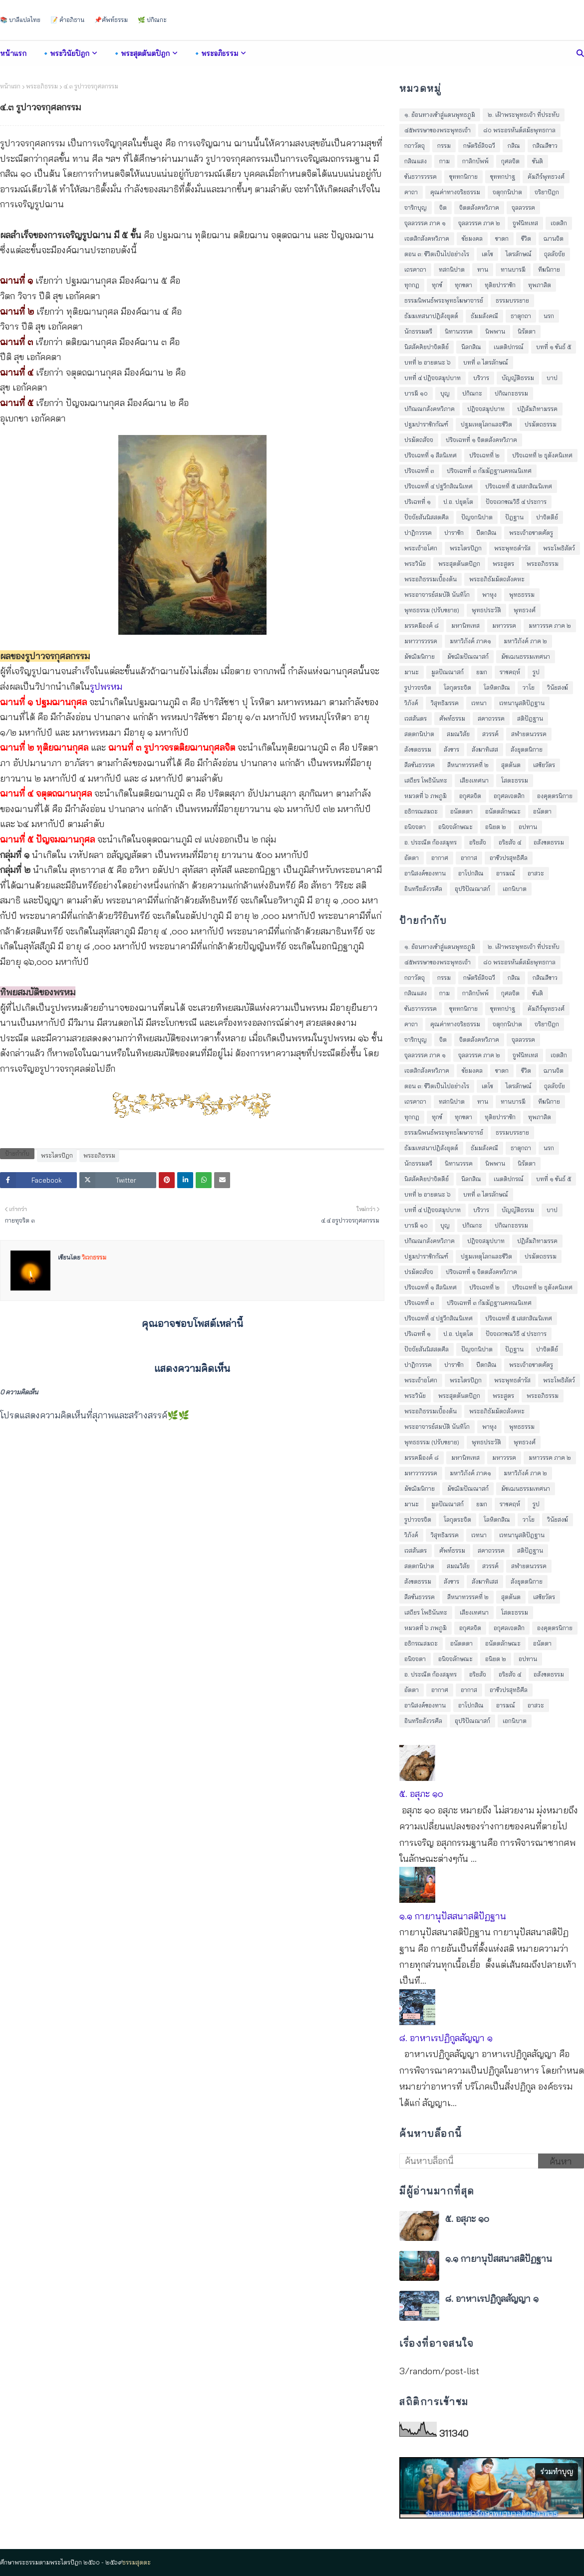 The width and height of the screenshot is (584, 2576). What do you see at coordinates (507, 192) in the screenshot?
I see `จตุกฺกนิปาต` at bounding box center [507, 192].